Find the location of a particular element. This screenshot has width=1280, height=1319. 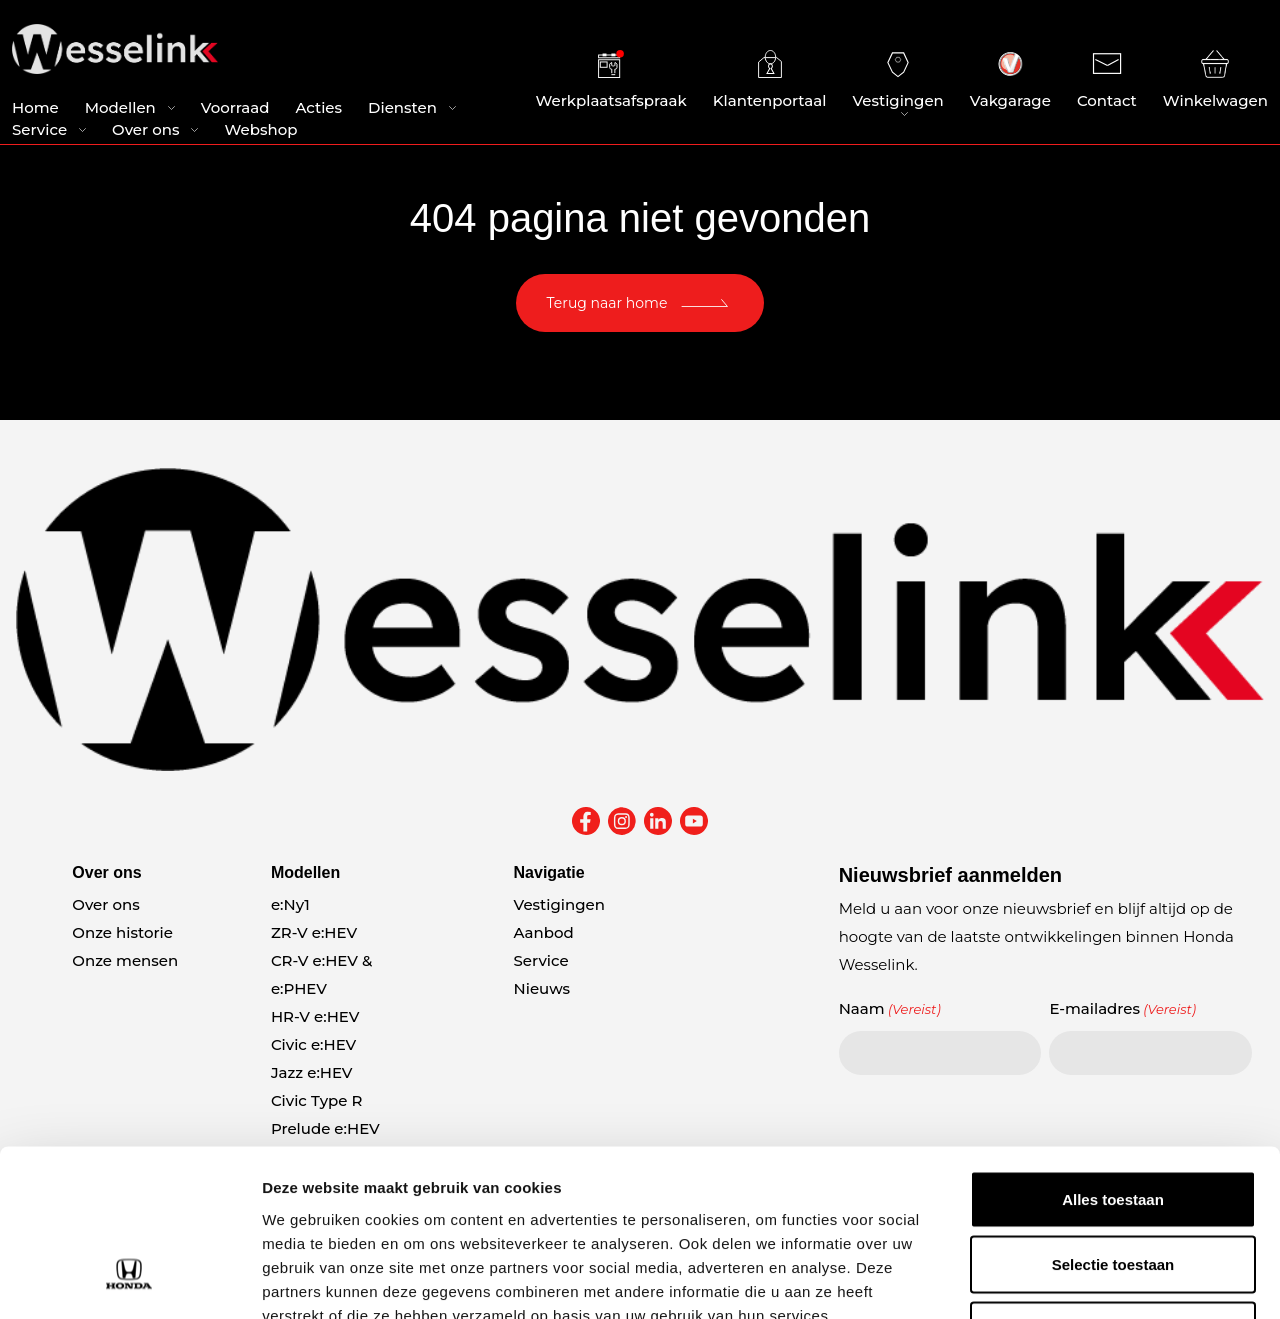

Acties is located at coordinates (318, 108).